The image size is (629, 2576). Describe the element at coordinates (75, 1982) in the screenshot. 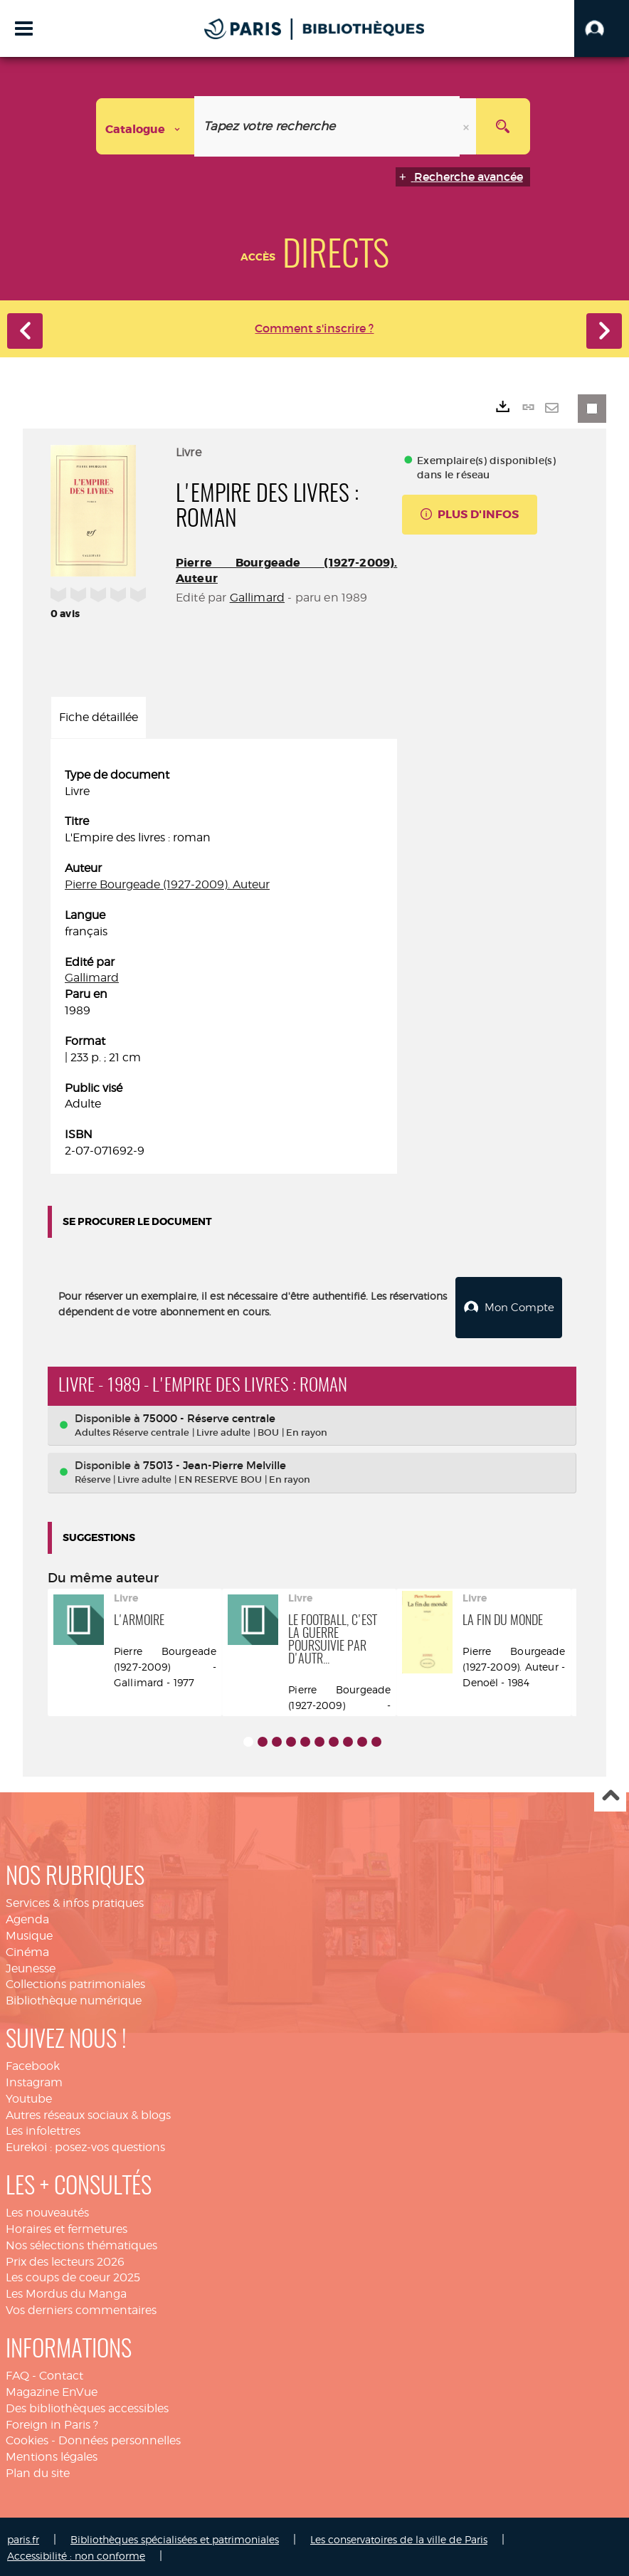

I see `Collections patrimoniales` at that location.